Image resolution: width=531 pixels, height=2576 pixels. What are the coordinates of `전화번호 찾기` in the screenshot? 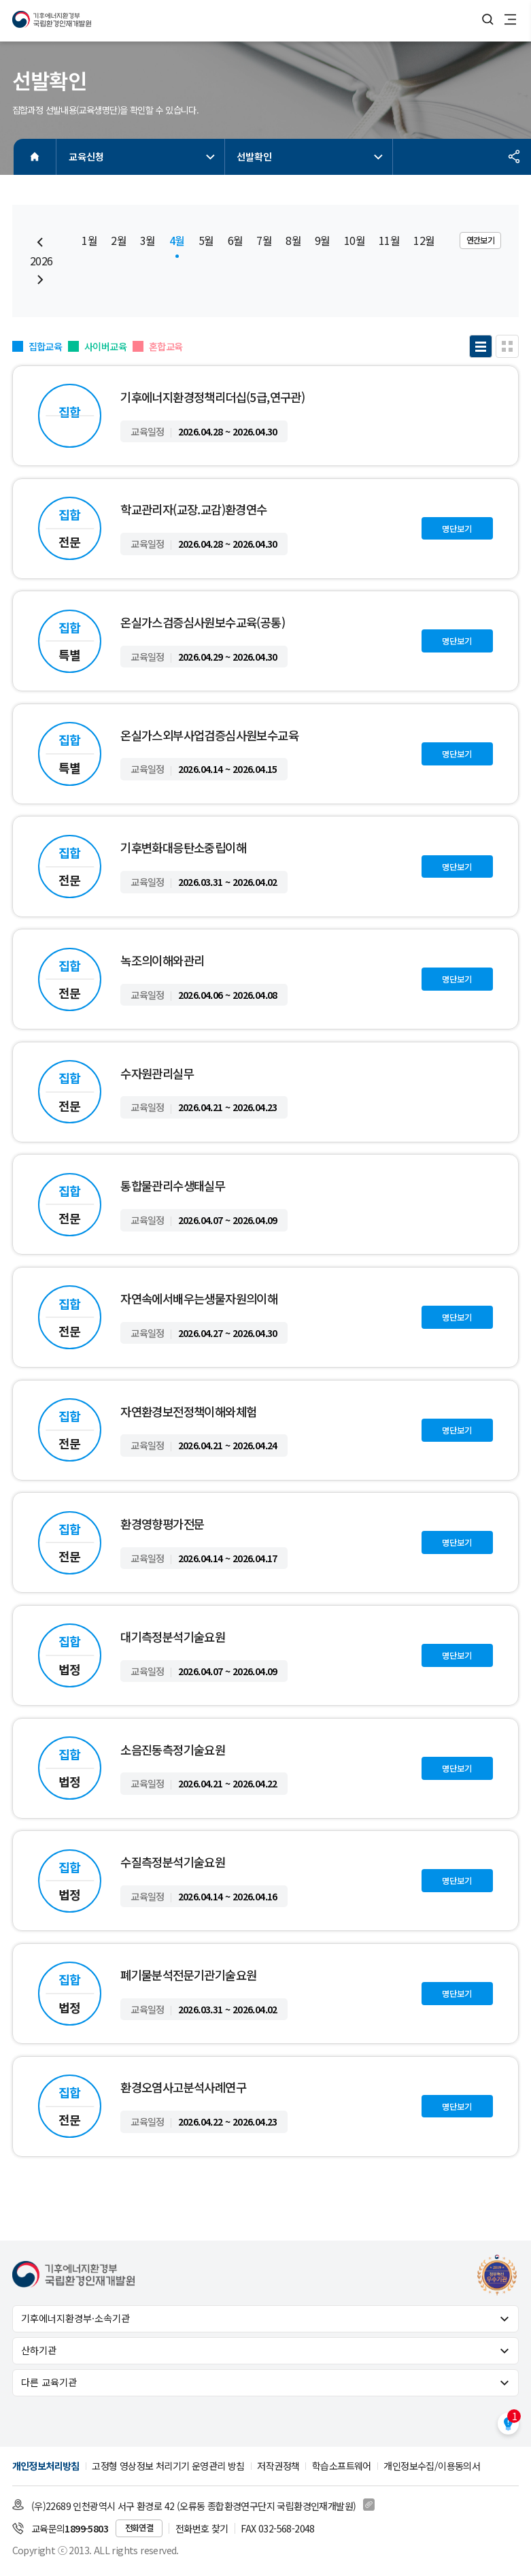 It's located at (201, 2528).